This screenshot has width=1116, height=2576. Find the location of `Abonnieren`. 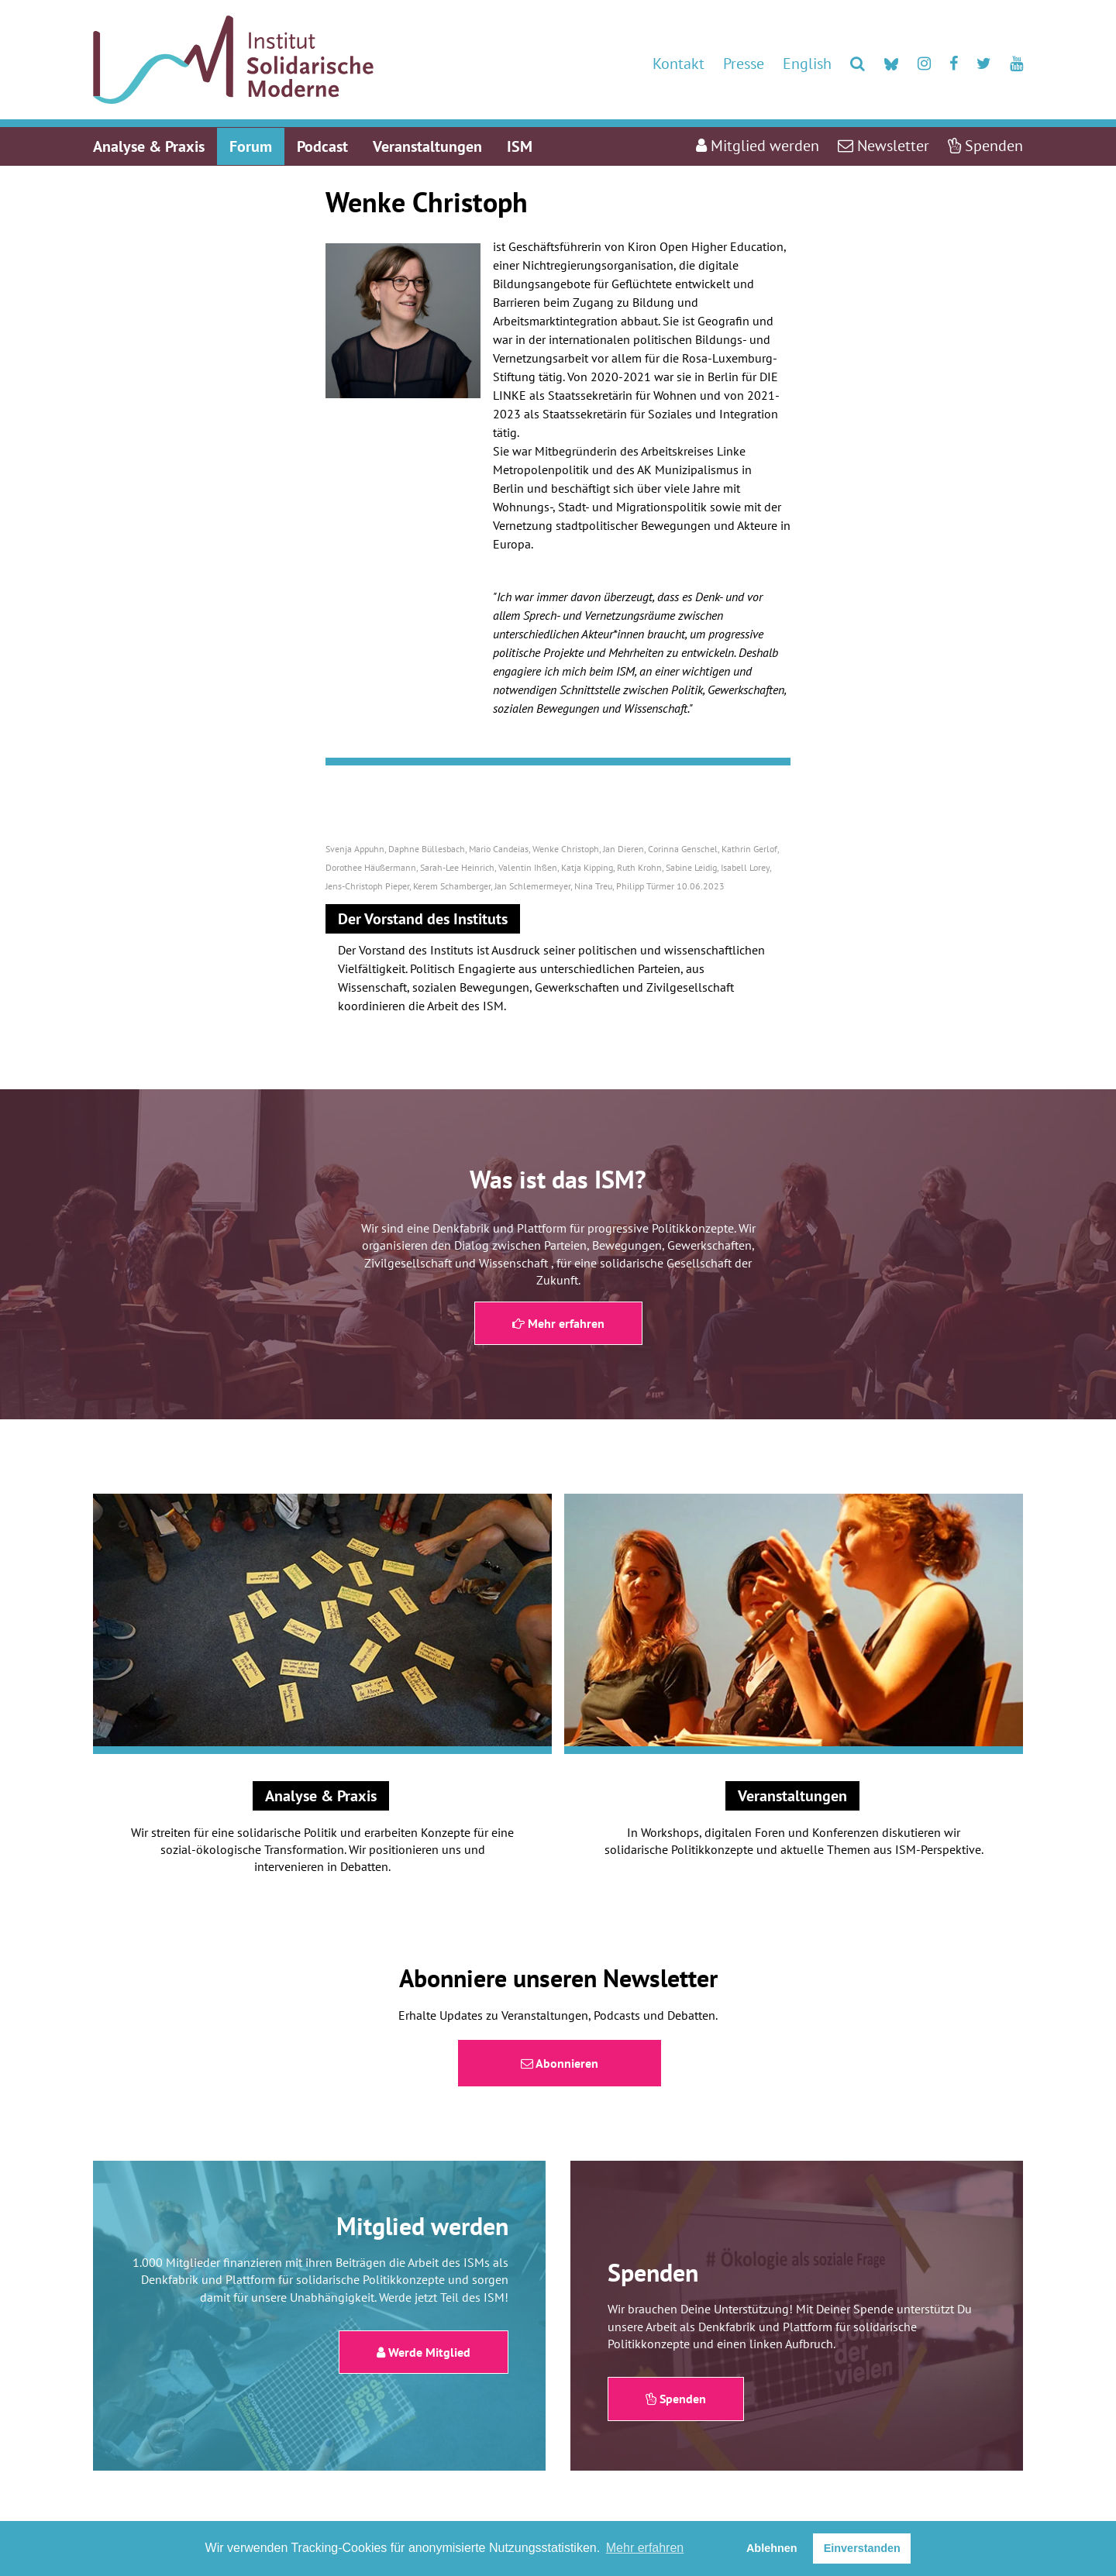

Abonnieren is located at coordinates (559, 2063).